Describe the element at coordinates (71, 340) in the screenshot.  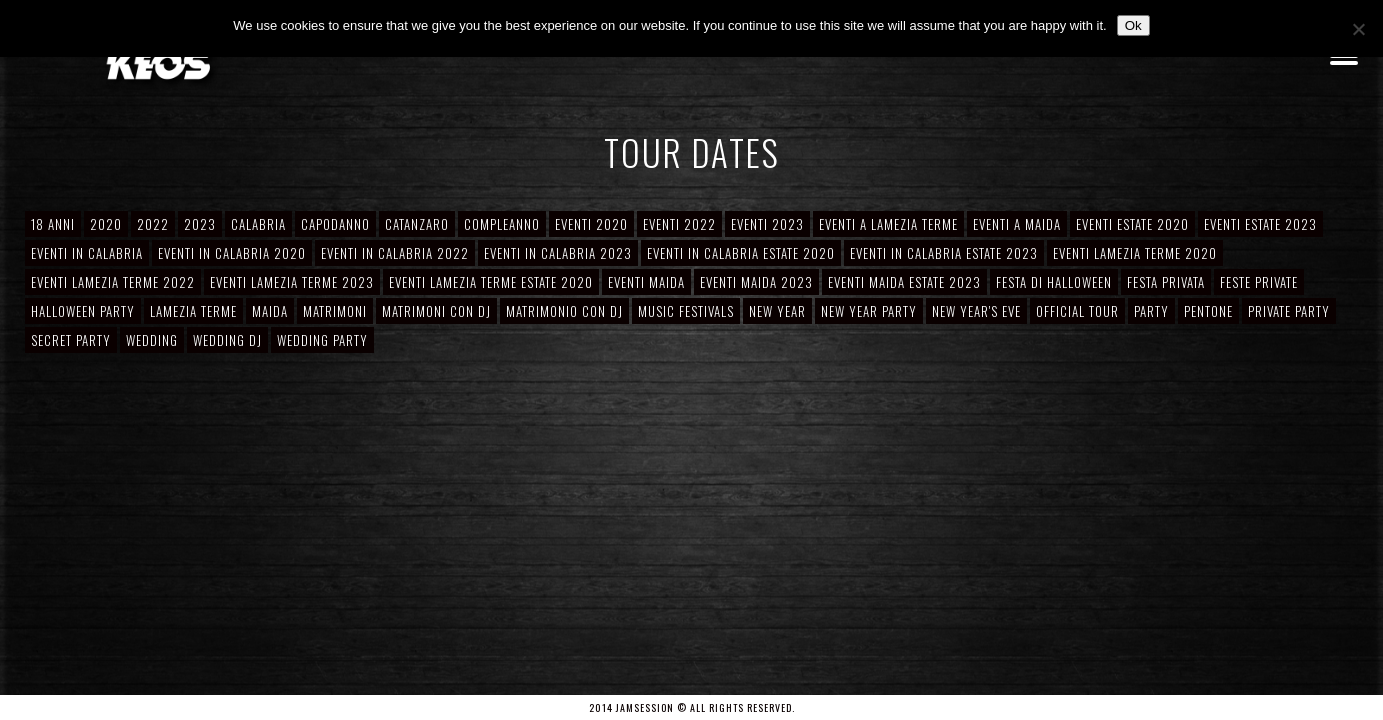
I see `Secret Party` at that location.